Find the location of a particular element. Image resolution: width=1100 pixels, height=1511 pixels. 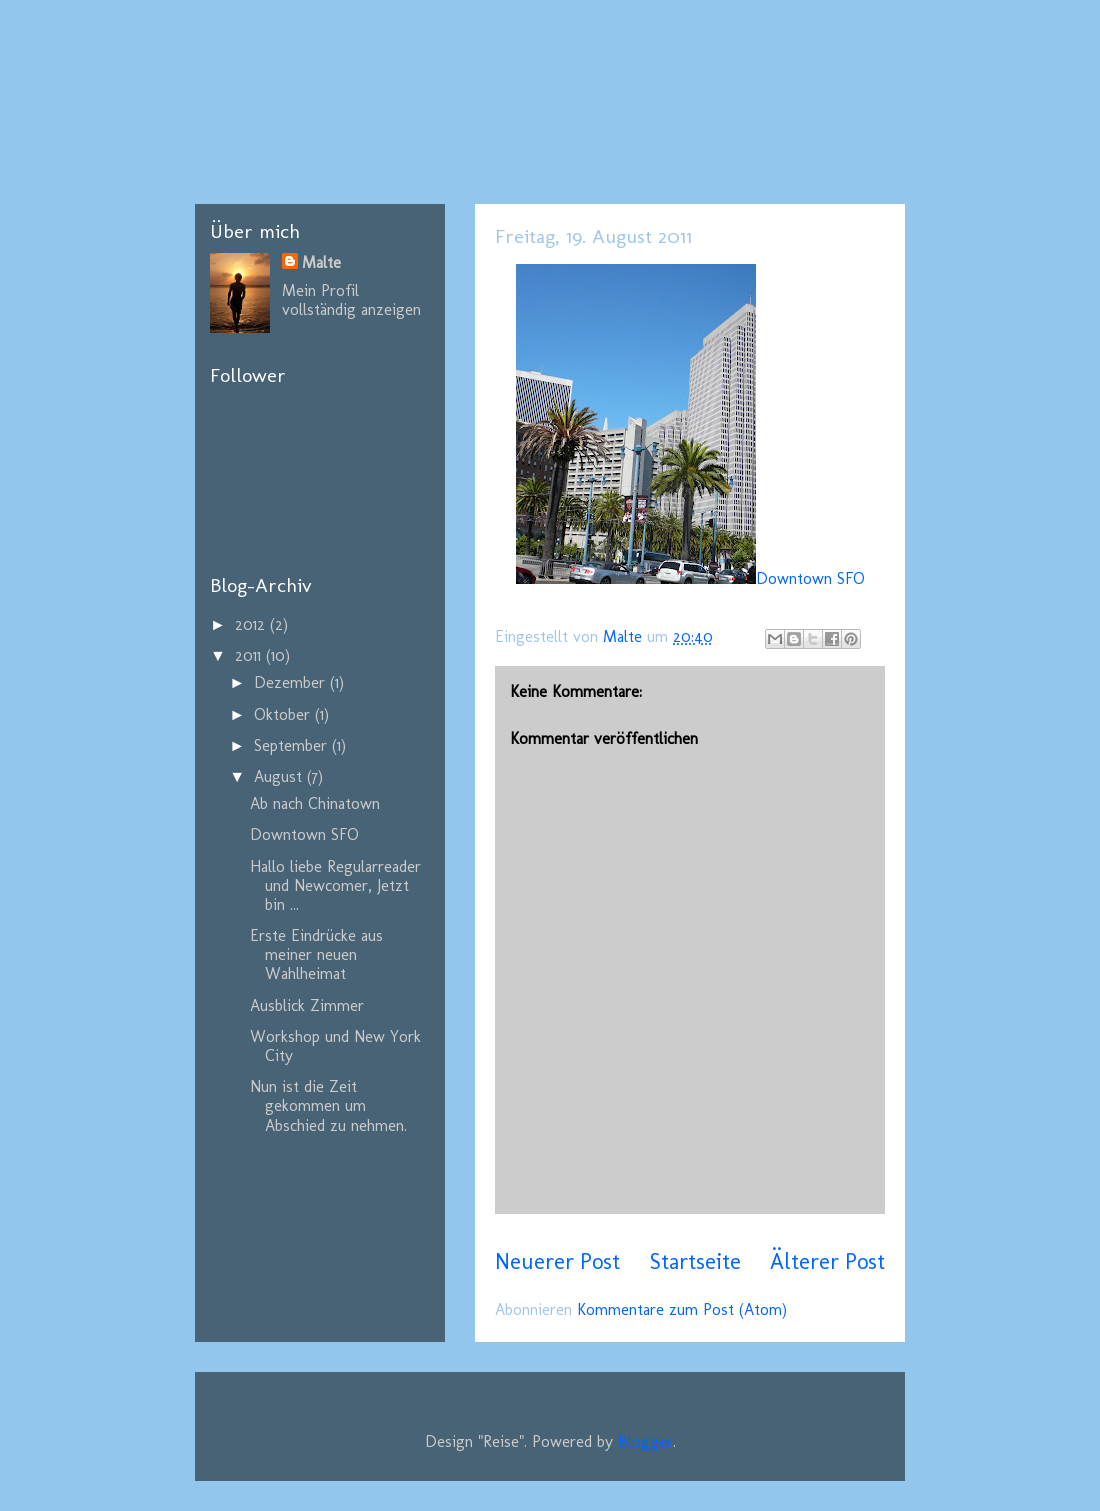

California, here I come is located at coordinates (404, 107).